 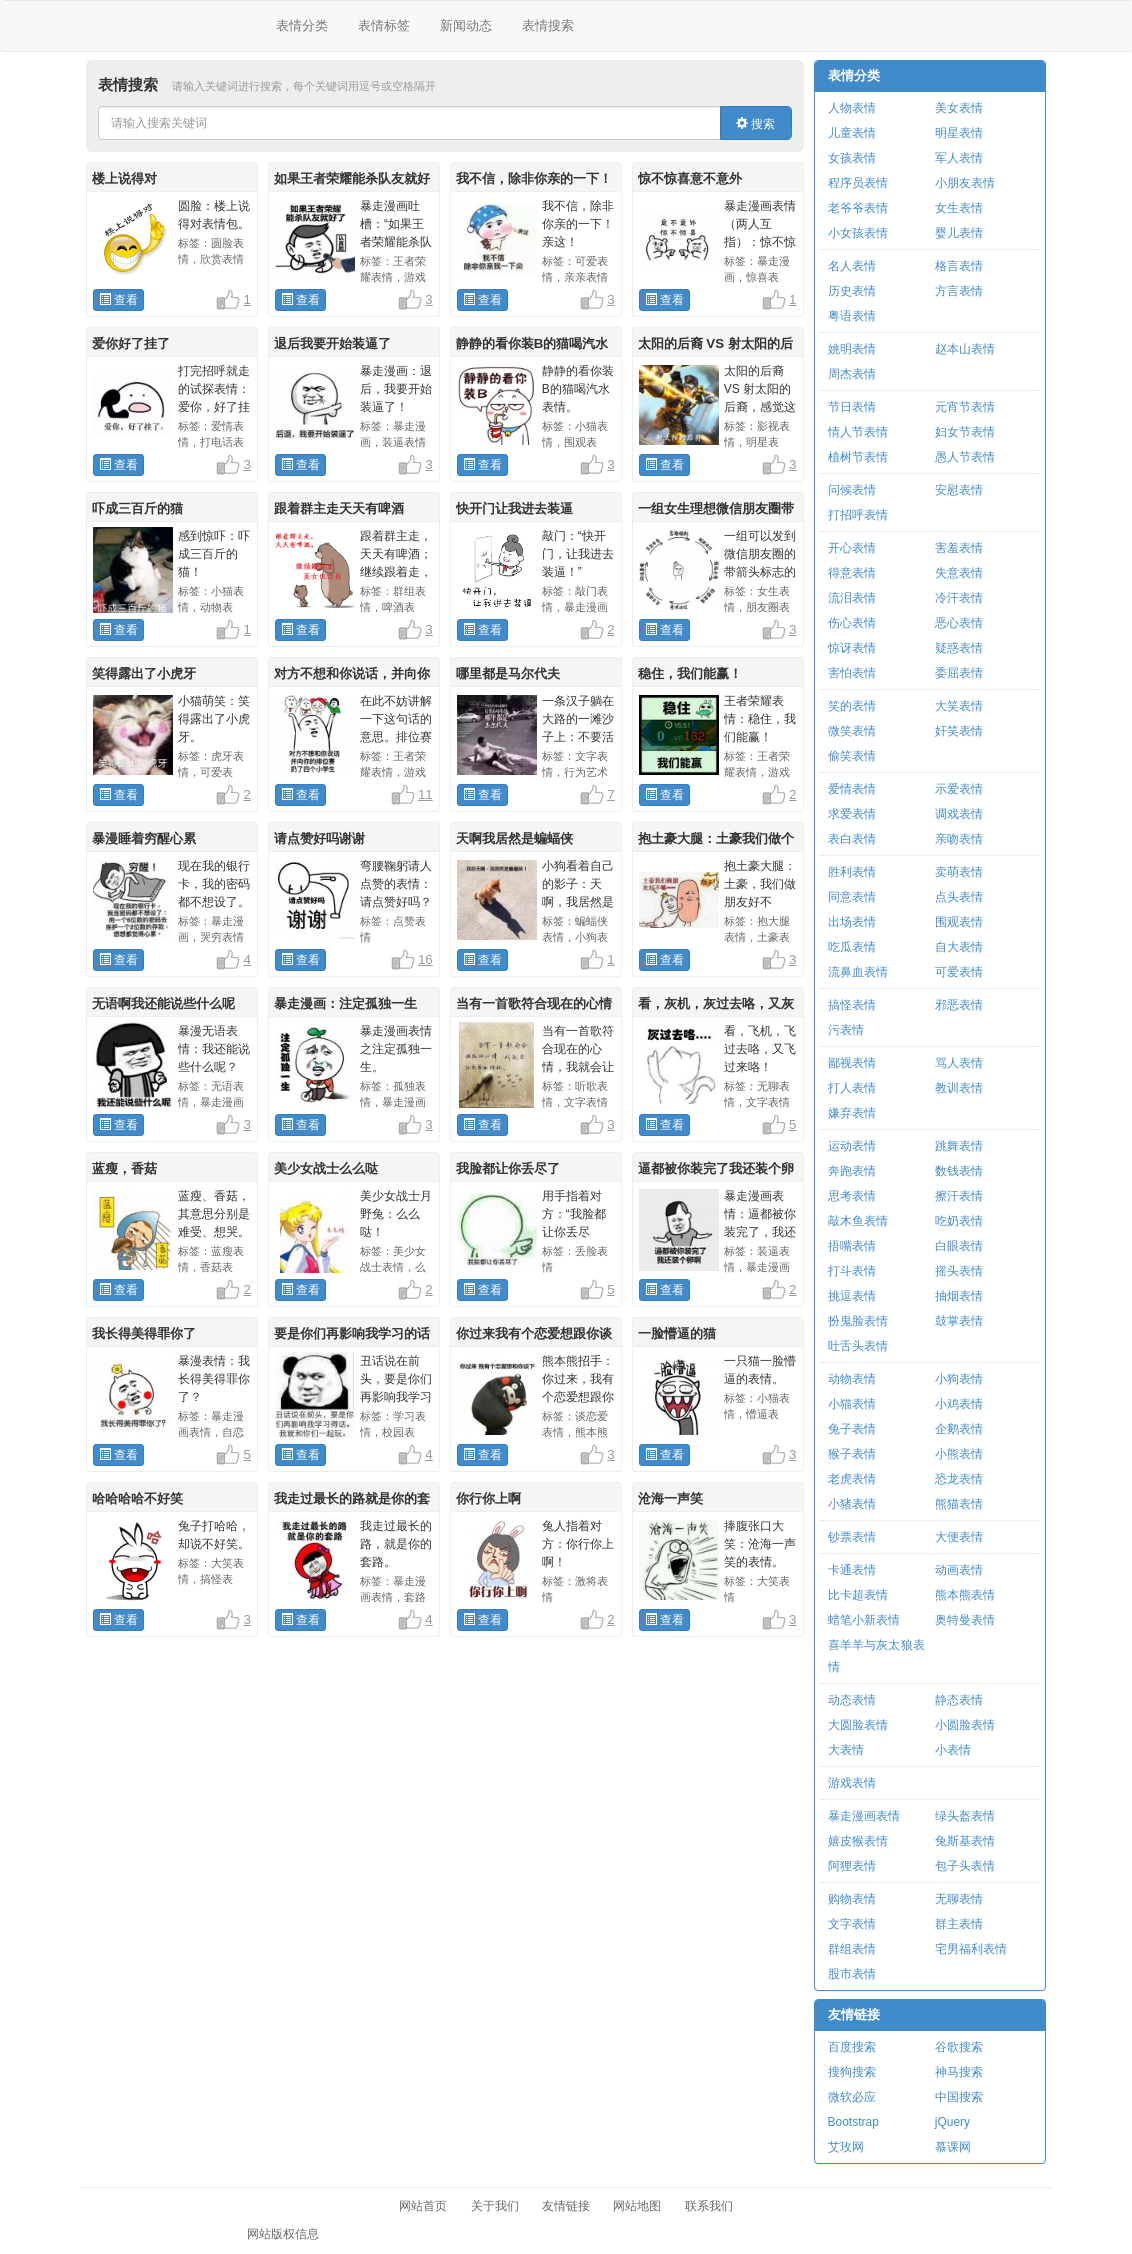 I want to click on 嬉皮猴表情, so click(x=858, y=1841).